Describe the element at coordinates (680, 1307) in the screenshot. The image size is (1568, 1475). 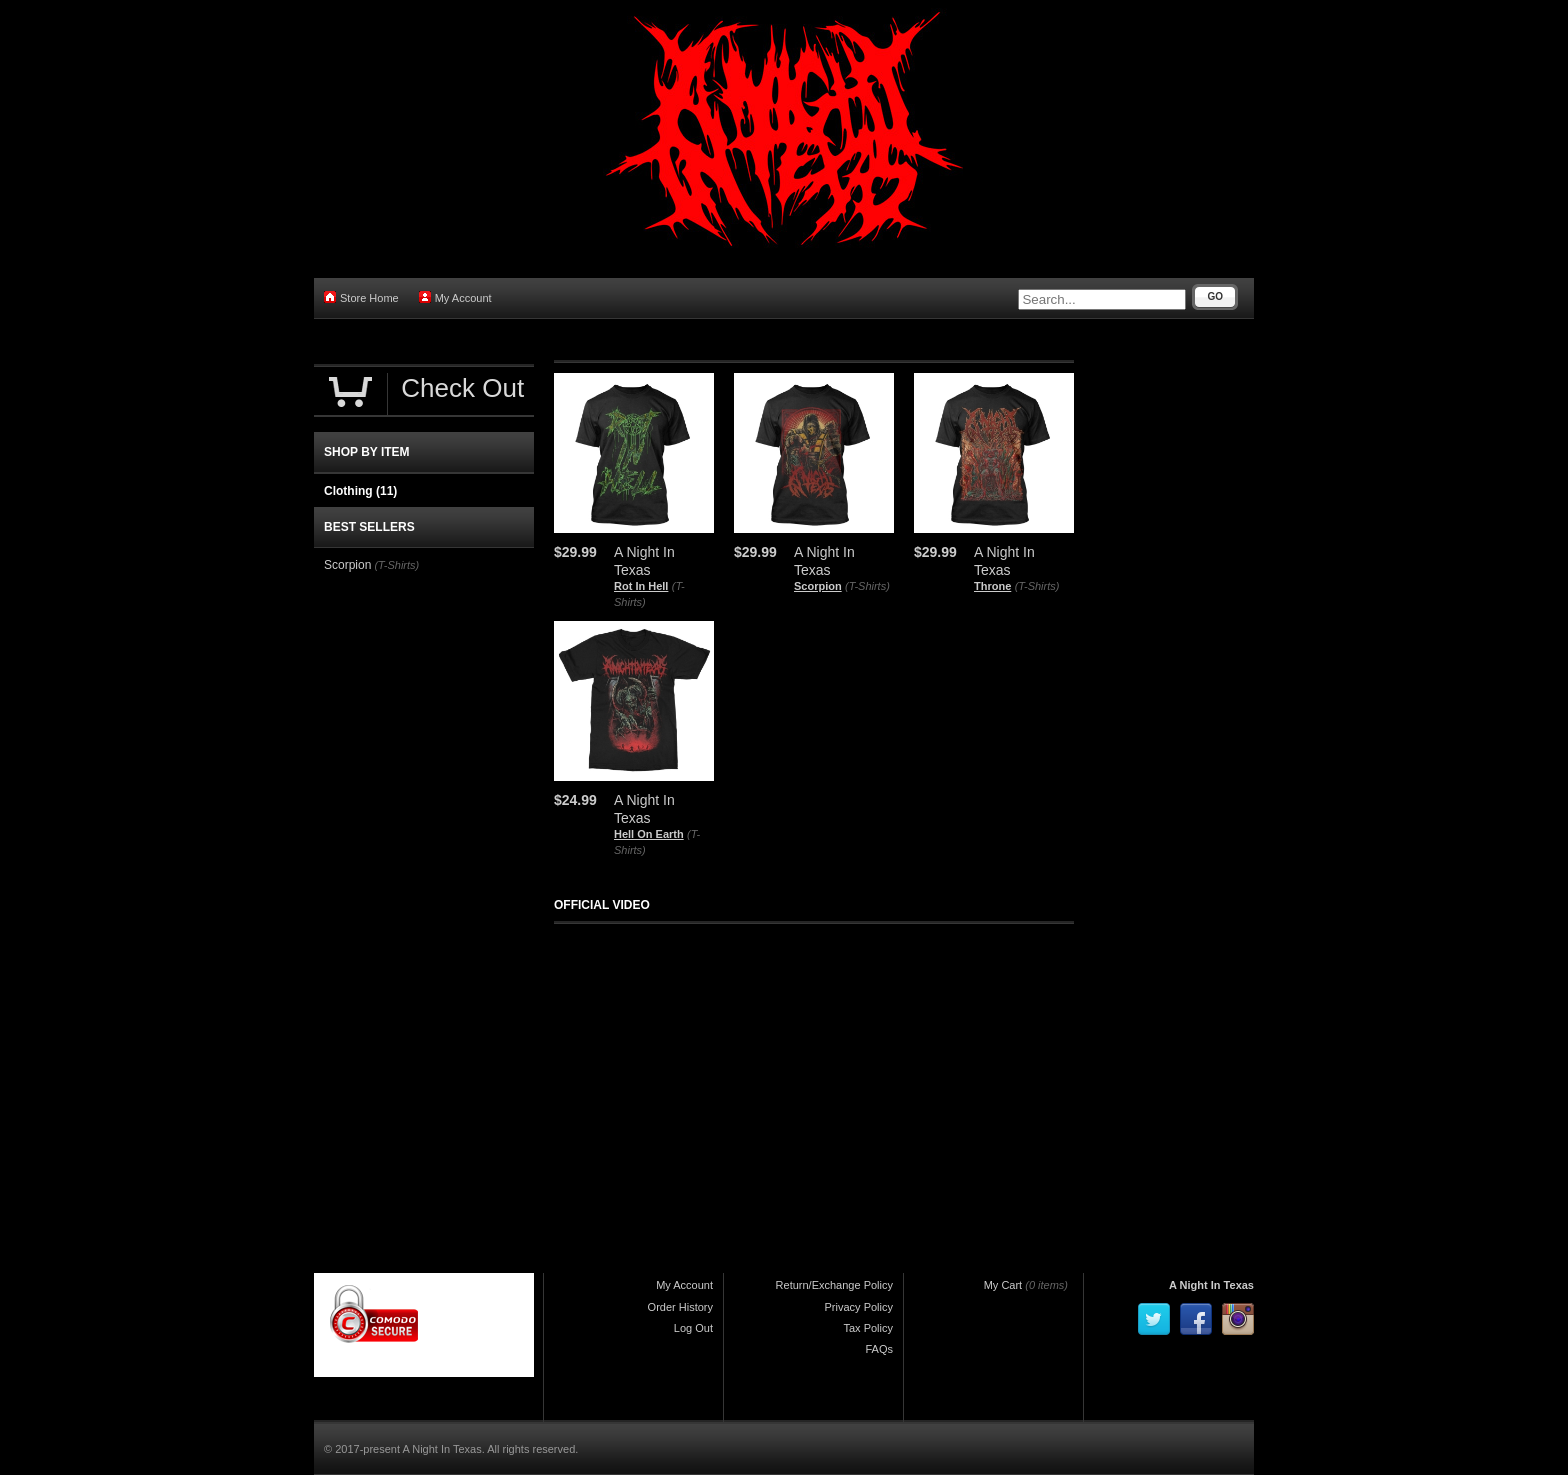
I see `Order History` at that location.